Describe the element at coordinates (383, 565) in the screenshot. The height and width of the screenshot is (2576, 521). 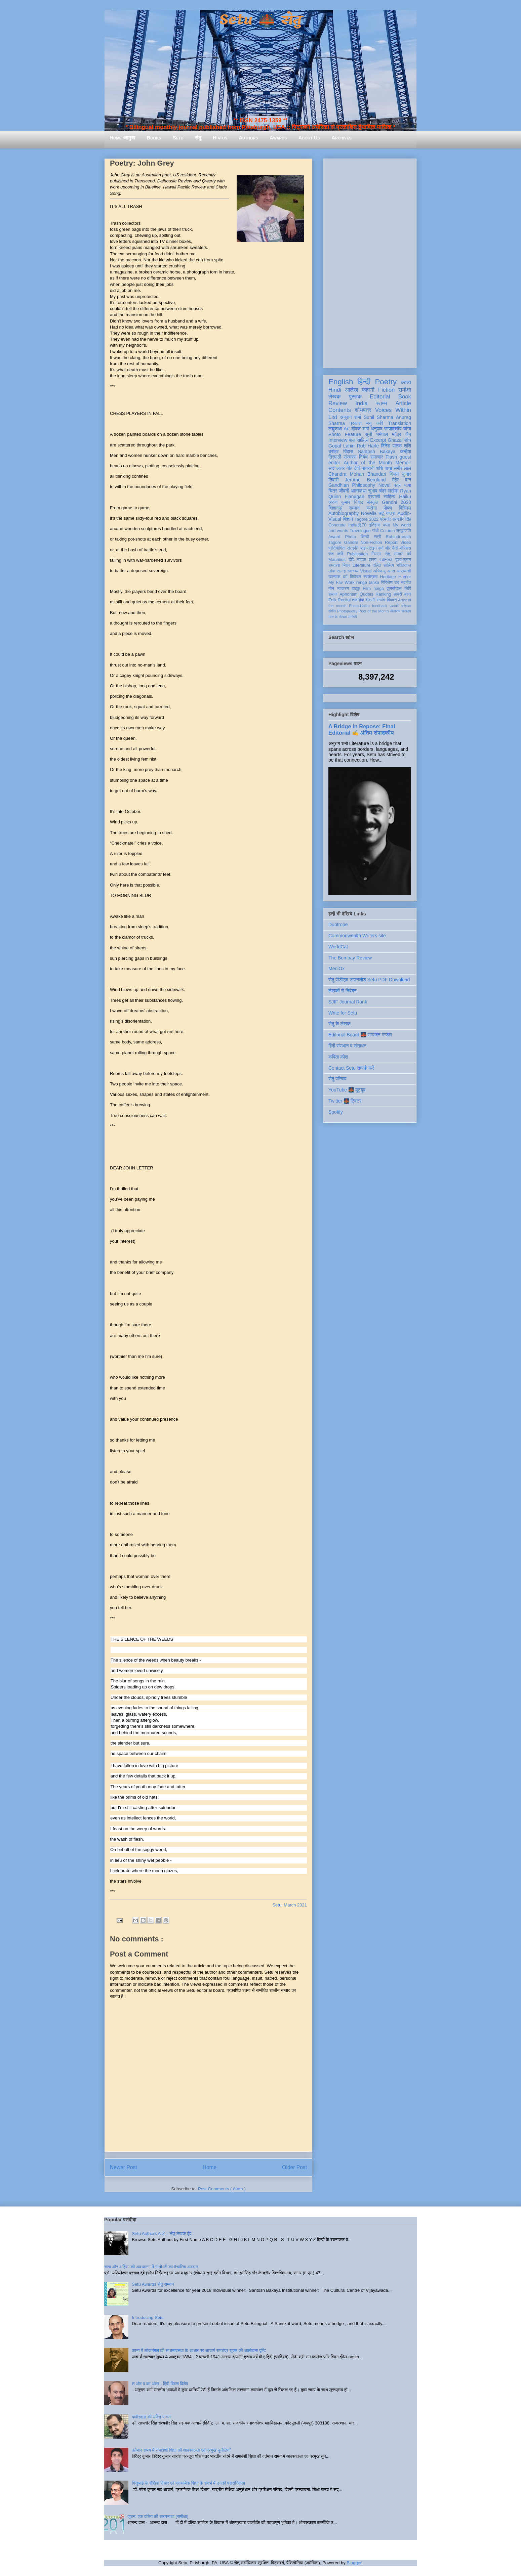
I see `दलित साहित्य` at that location.